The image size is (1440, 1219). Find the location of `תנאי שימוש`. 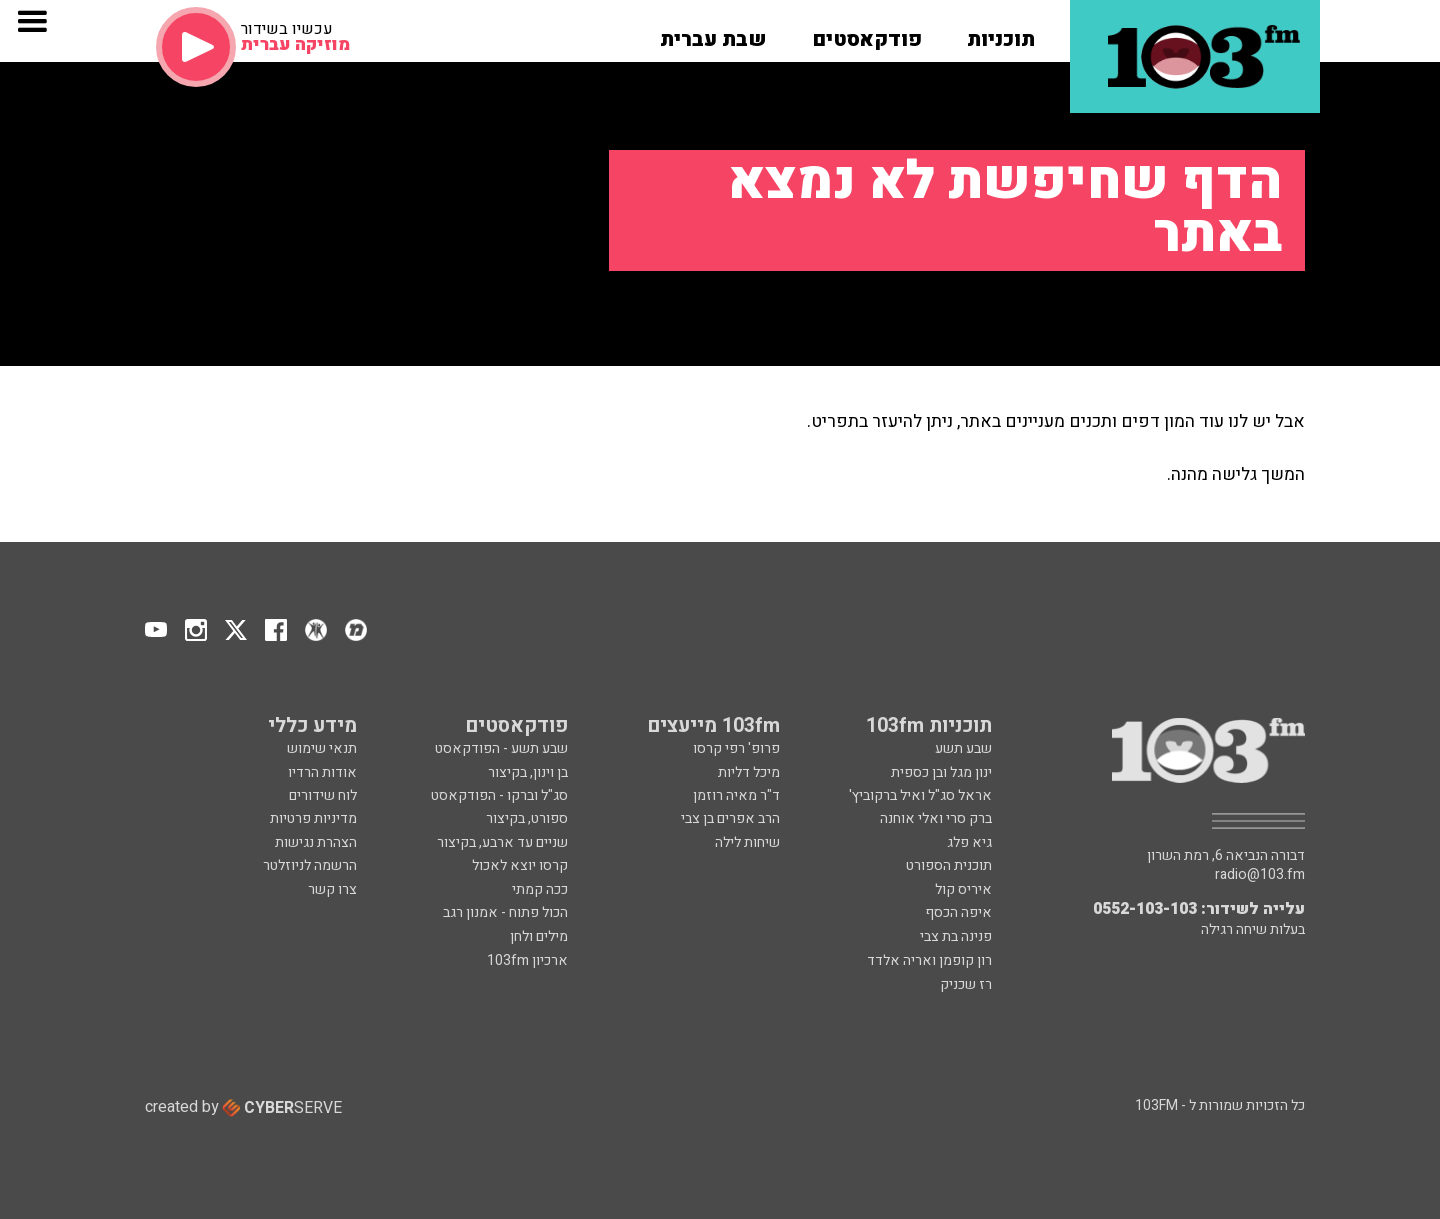

תנאי שימוש is located at coordinates (322, 748).